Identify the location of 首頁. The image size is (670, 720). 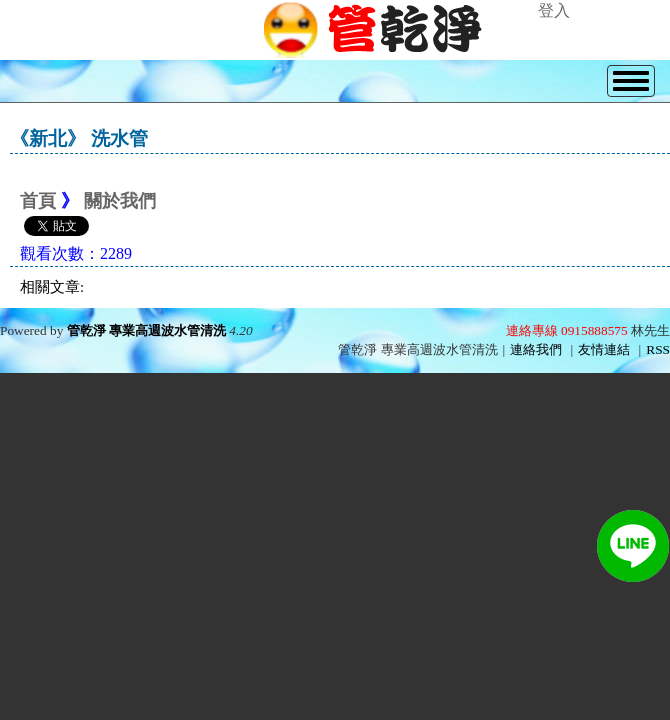
(38, 201).